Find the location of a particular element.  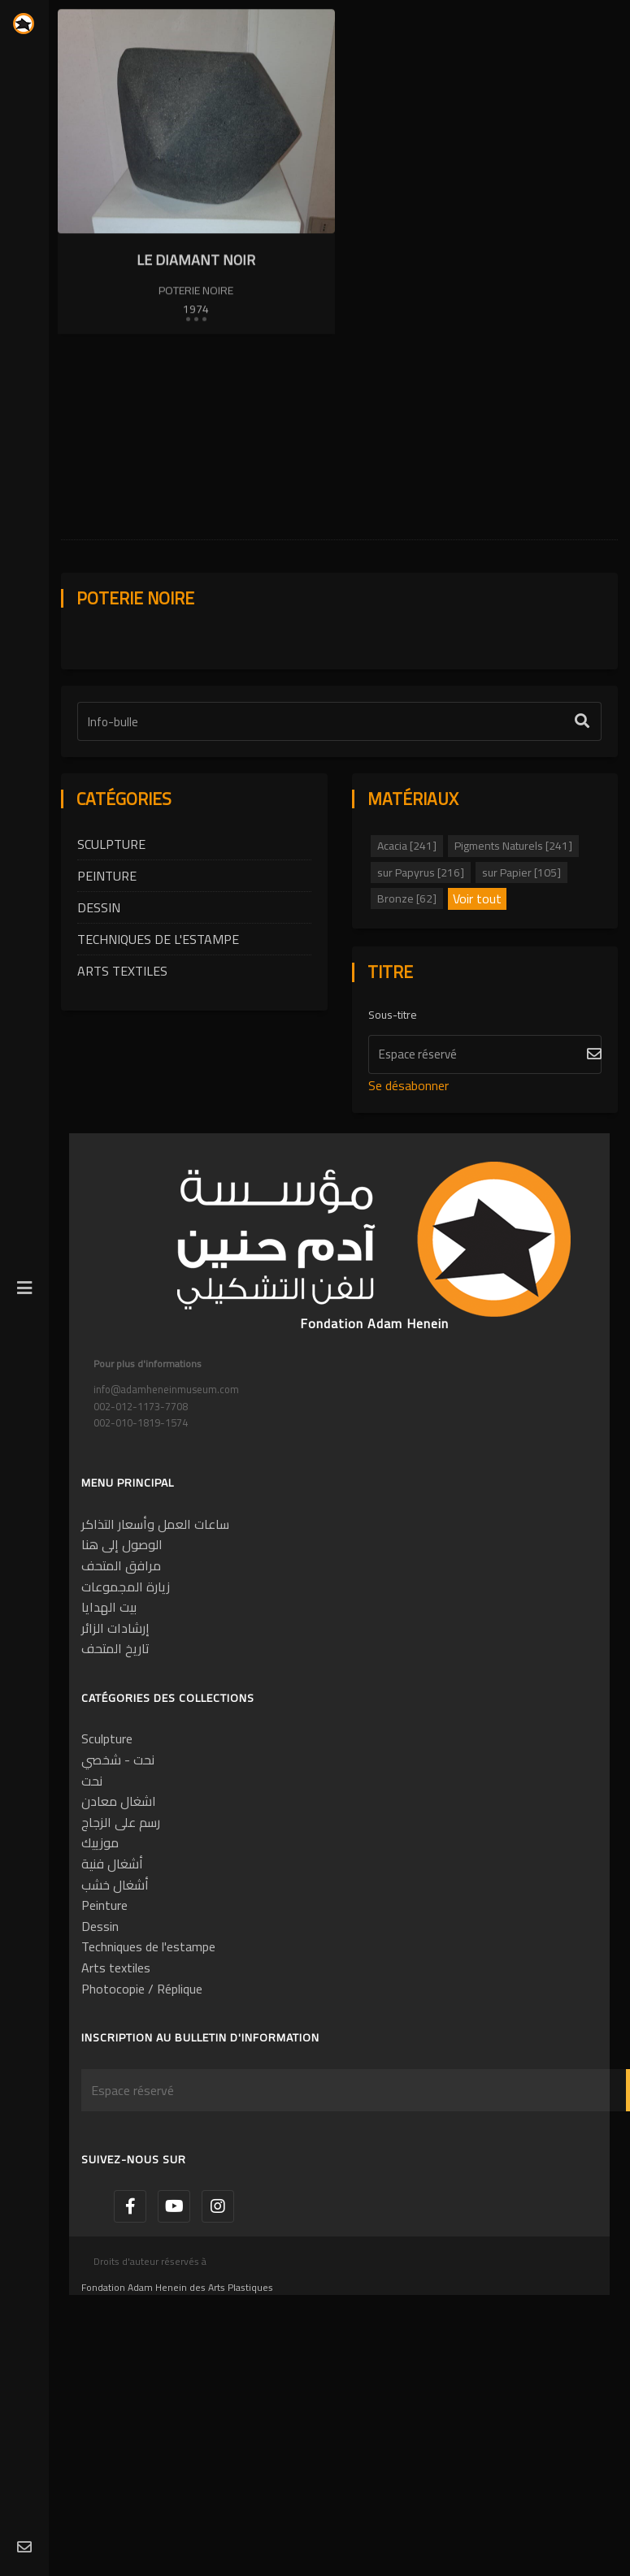

Peinture is located at coordinates (107, 1005).